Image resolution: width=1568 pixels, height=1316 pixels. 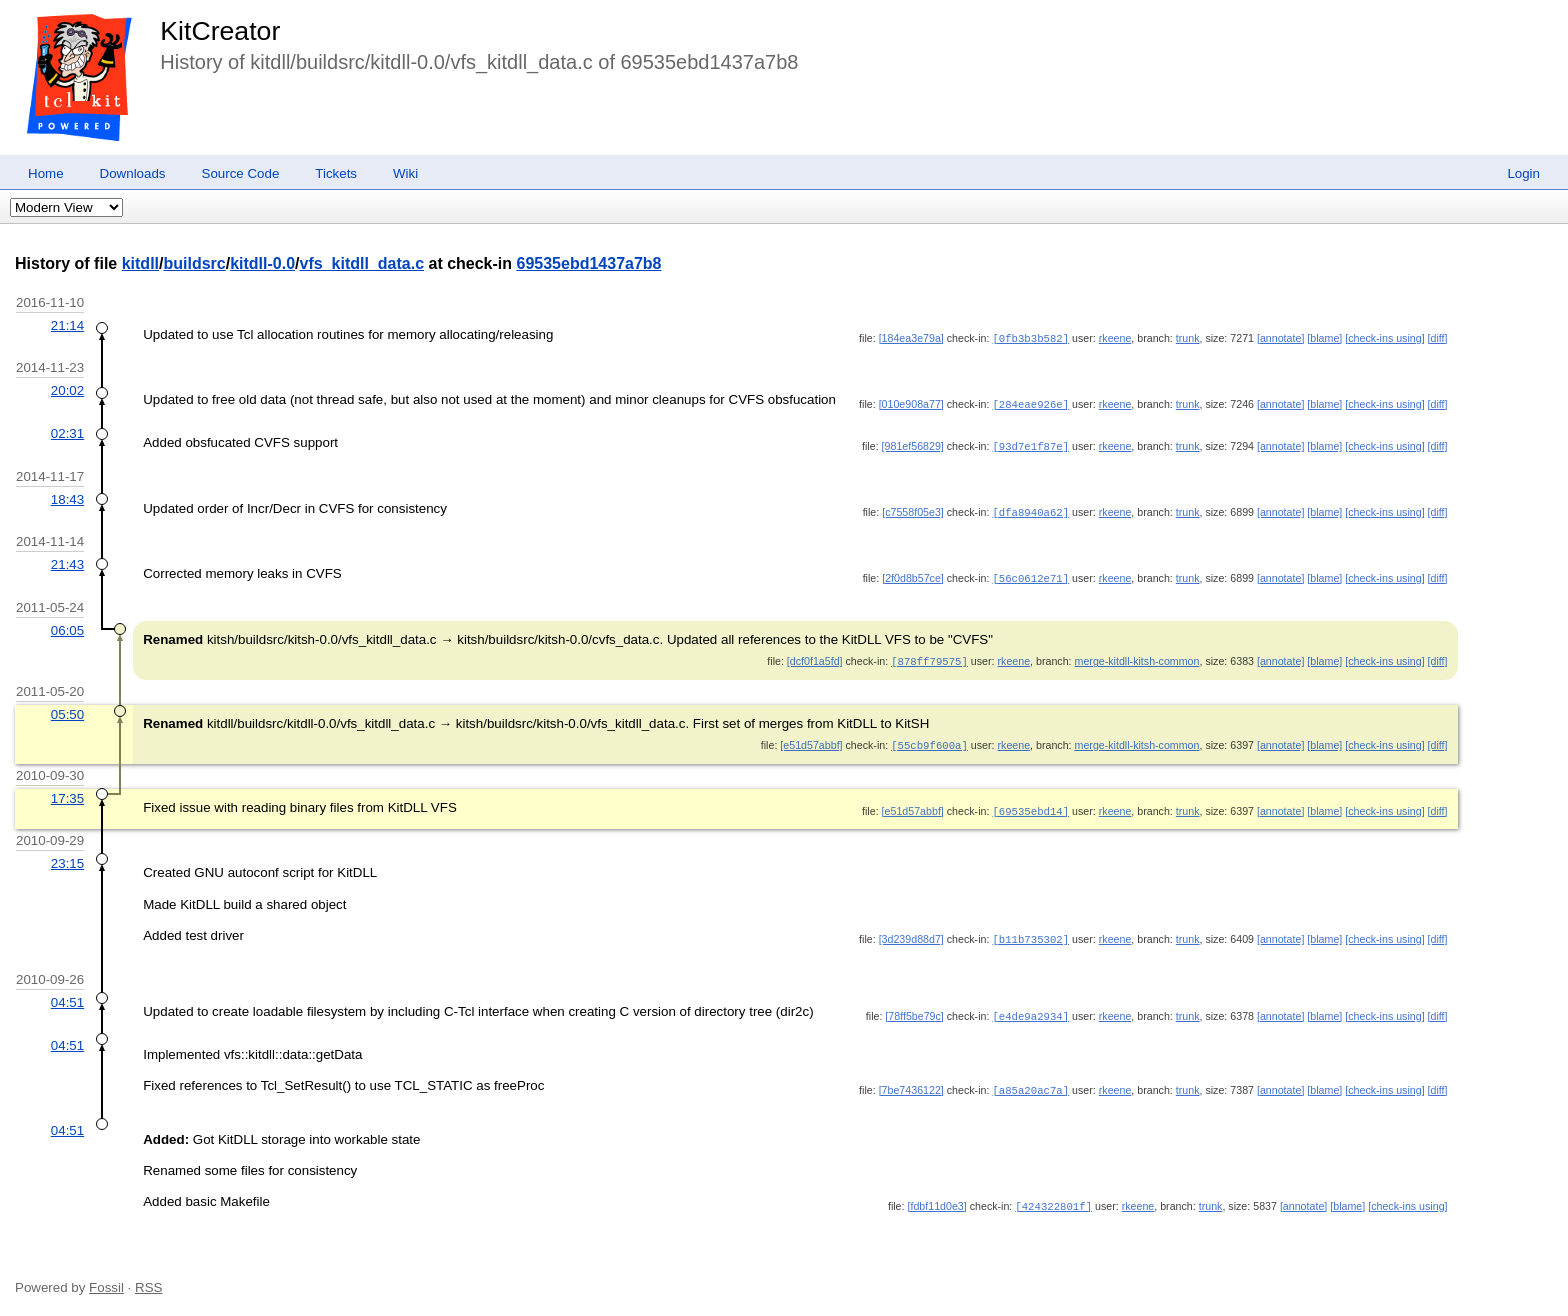 I want to click on [93d7e1f87e], so click(x=1030, y=444).